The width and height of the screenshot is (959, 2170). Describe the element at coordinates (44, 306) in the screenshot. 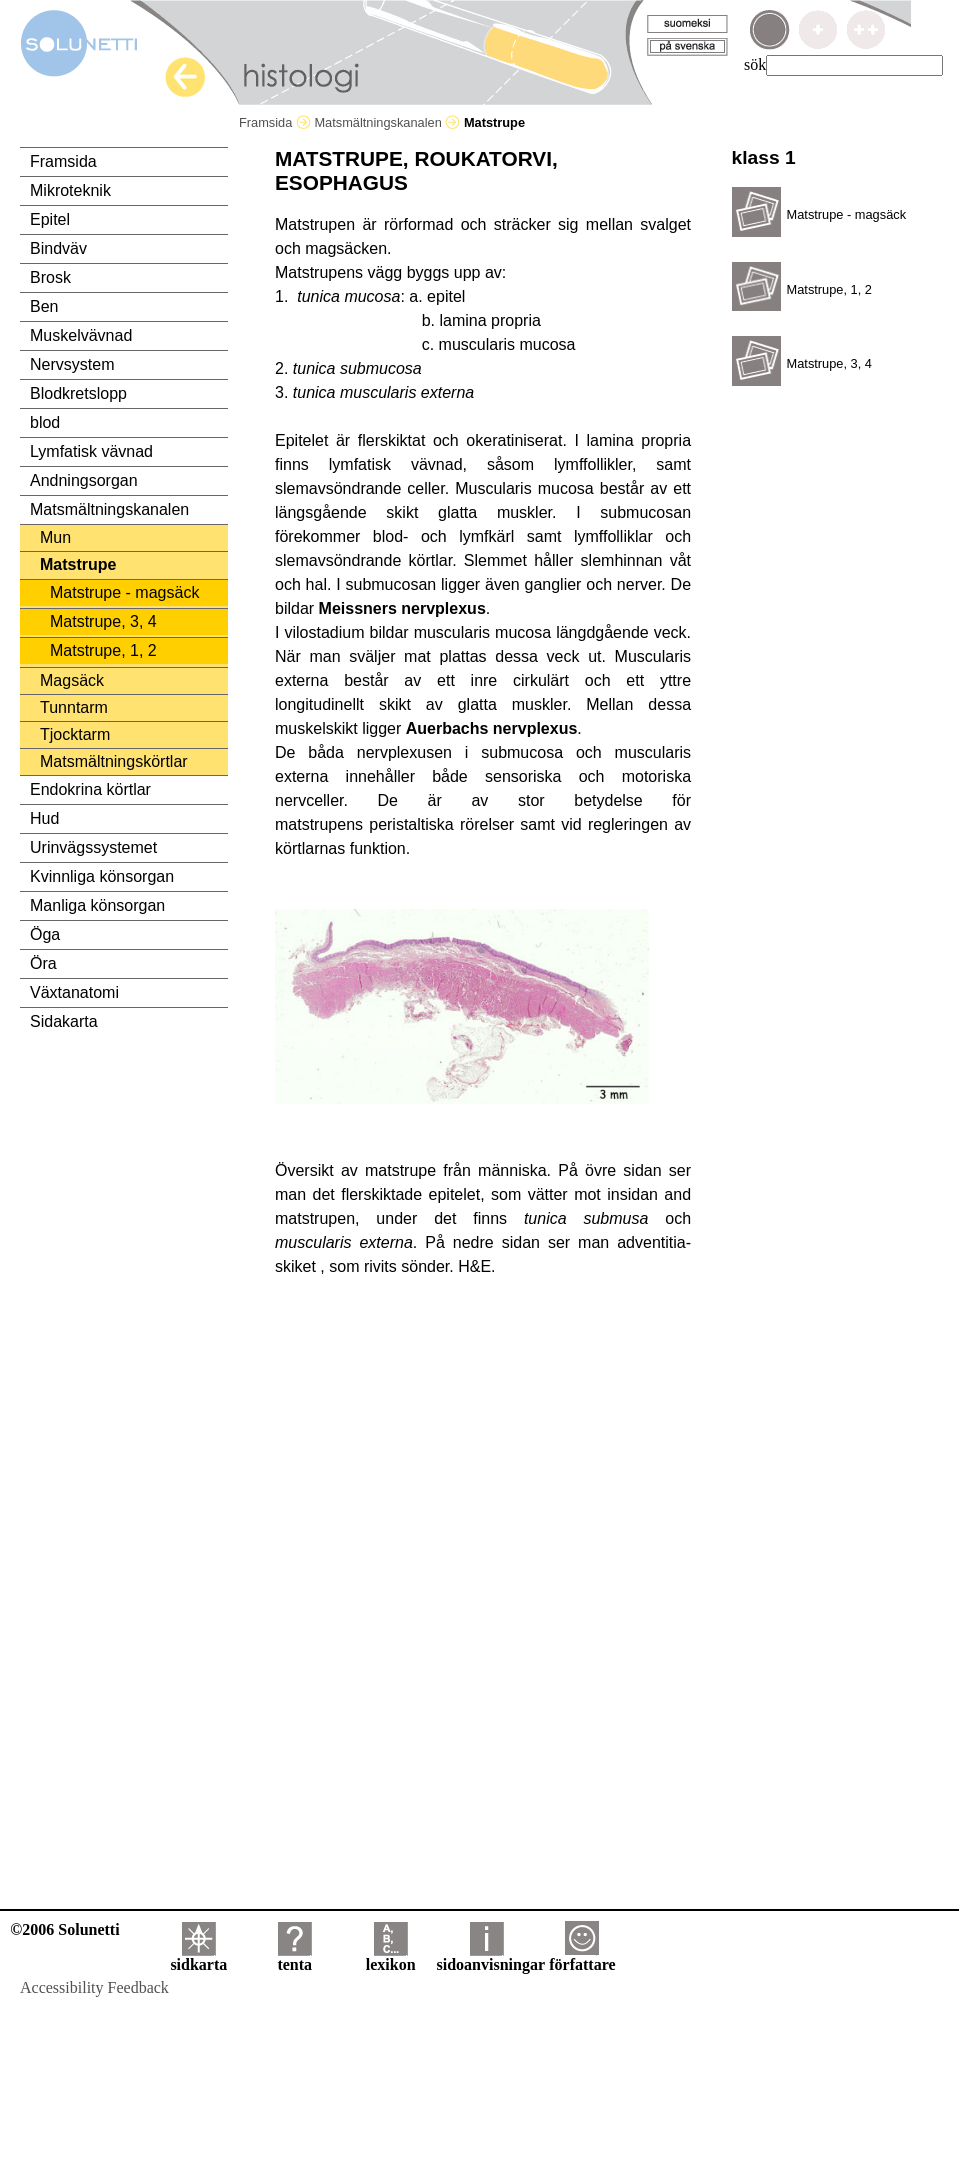

I see `Ben` at that location.